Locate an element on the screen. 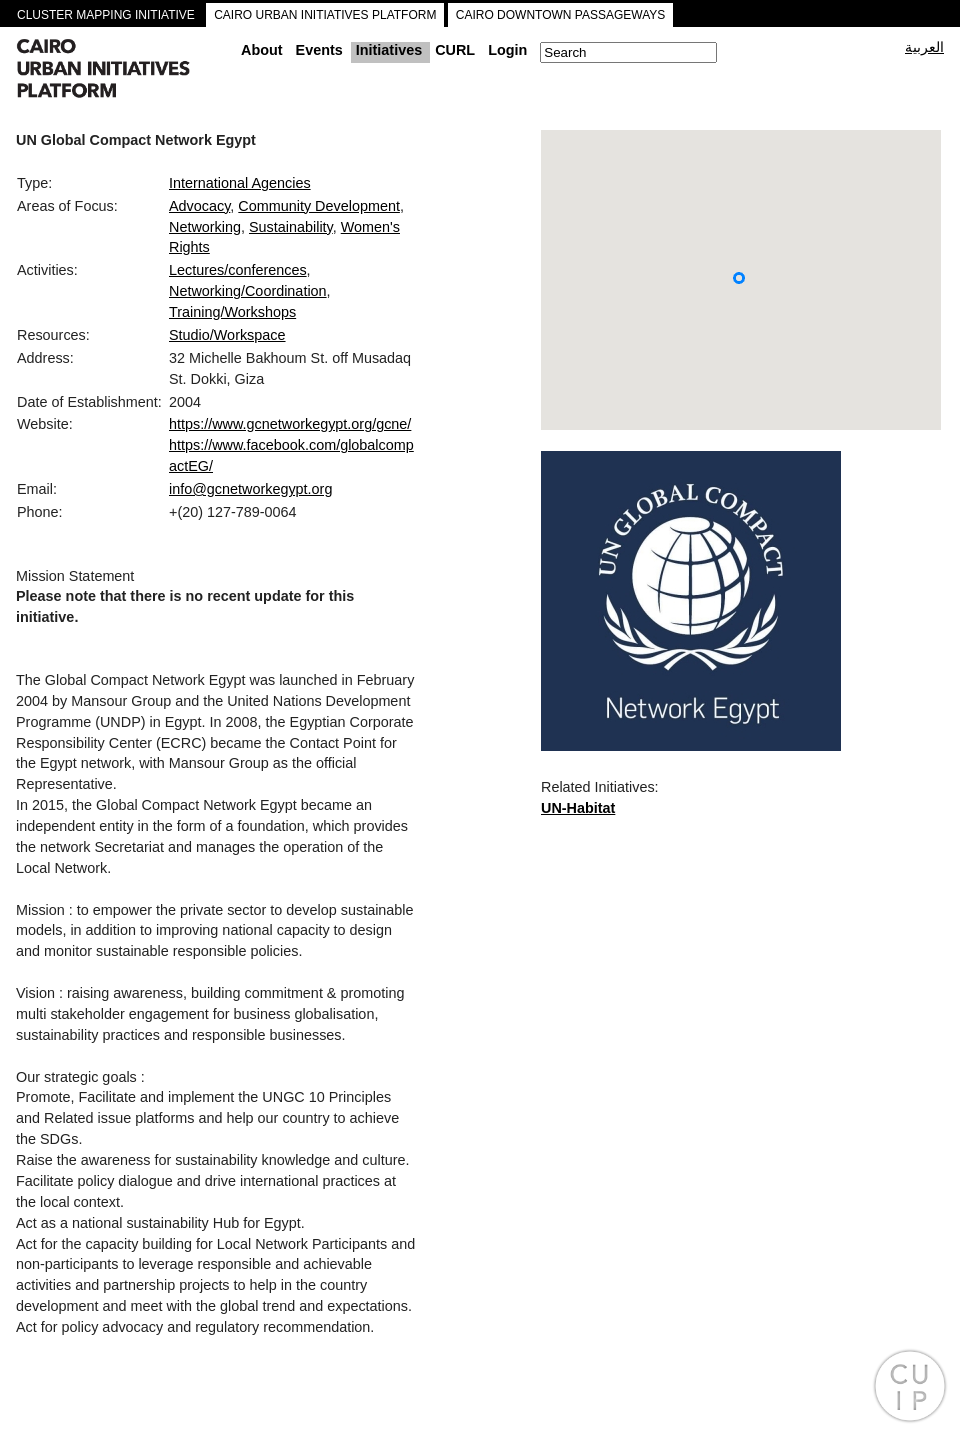  CLUSTER MAPPING INITIATIVE is located at coordinates (106, 15).